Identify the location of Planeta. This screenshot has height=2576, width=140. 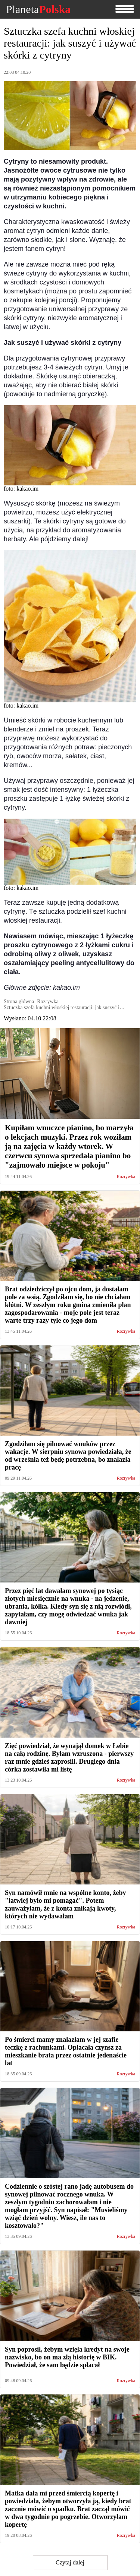
(38, 9).